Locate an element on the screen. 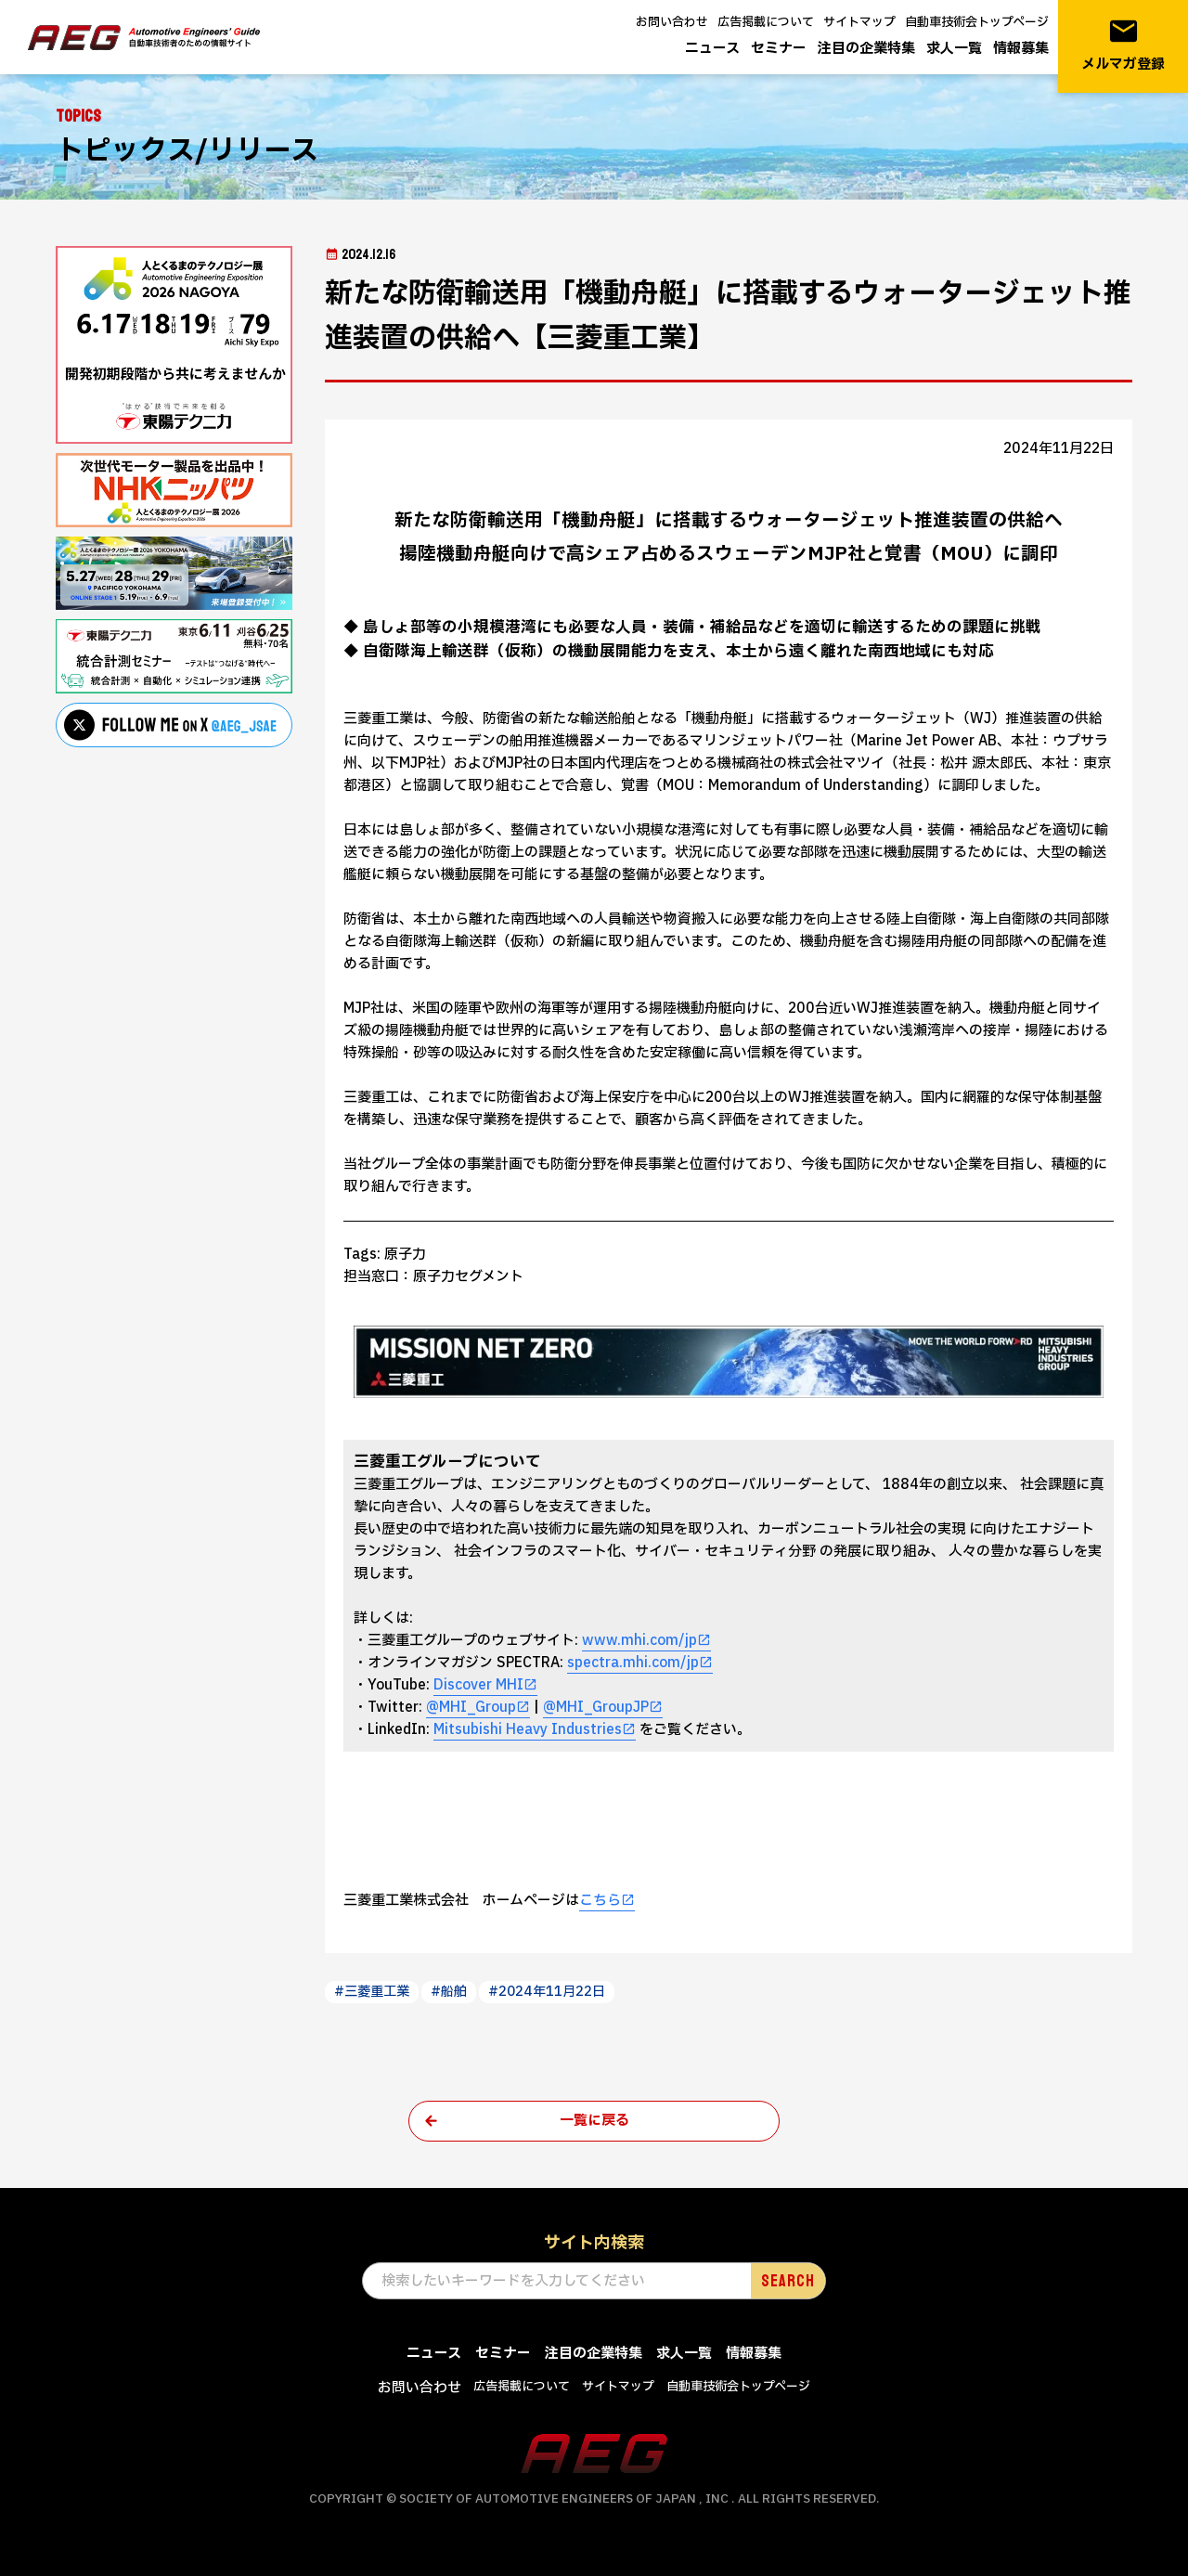 This screenshot has height=2576, width=1188. サイトマップ is located at coordinates (859, 22).